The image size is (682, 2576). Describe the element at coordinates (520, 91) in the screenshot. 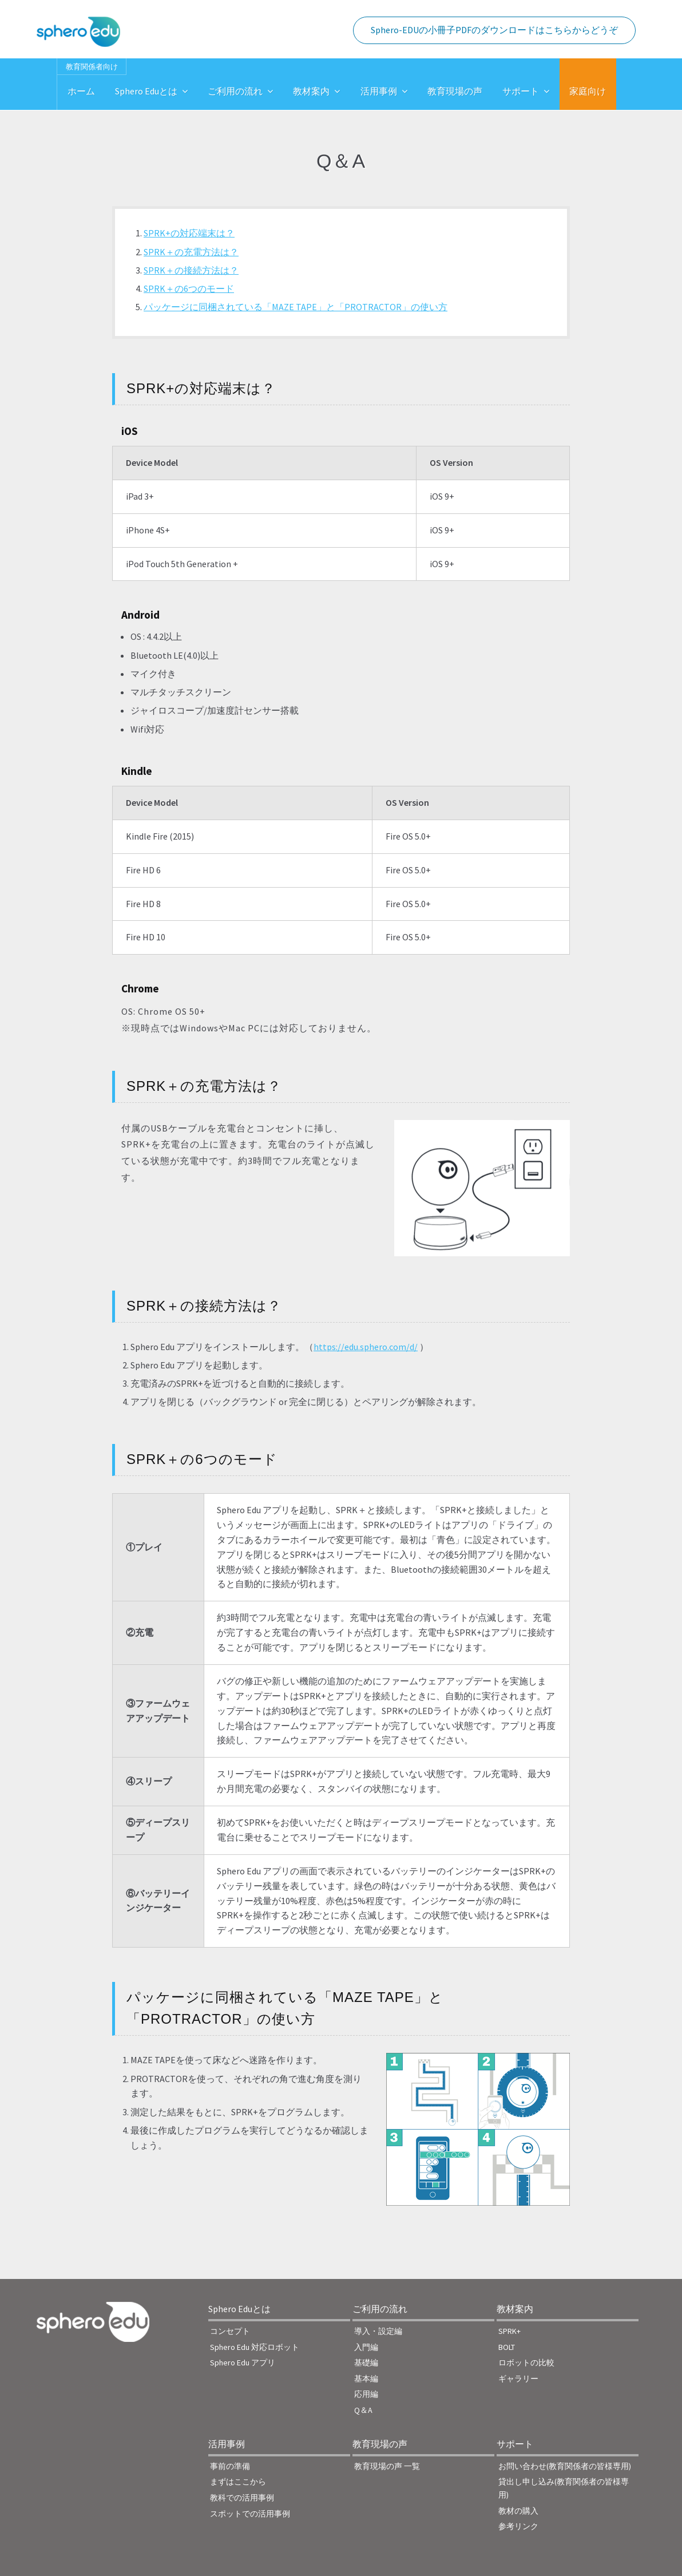

I see `サポート` at that location.